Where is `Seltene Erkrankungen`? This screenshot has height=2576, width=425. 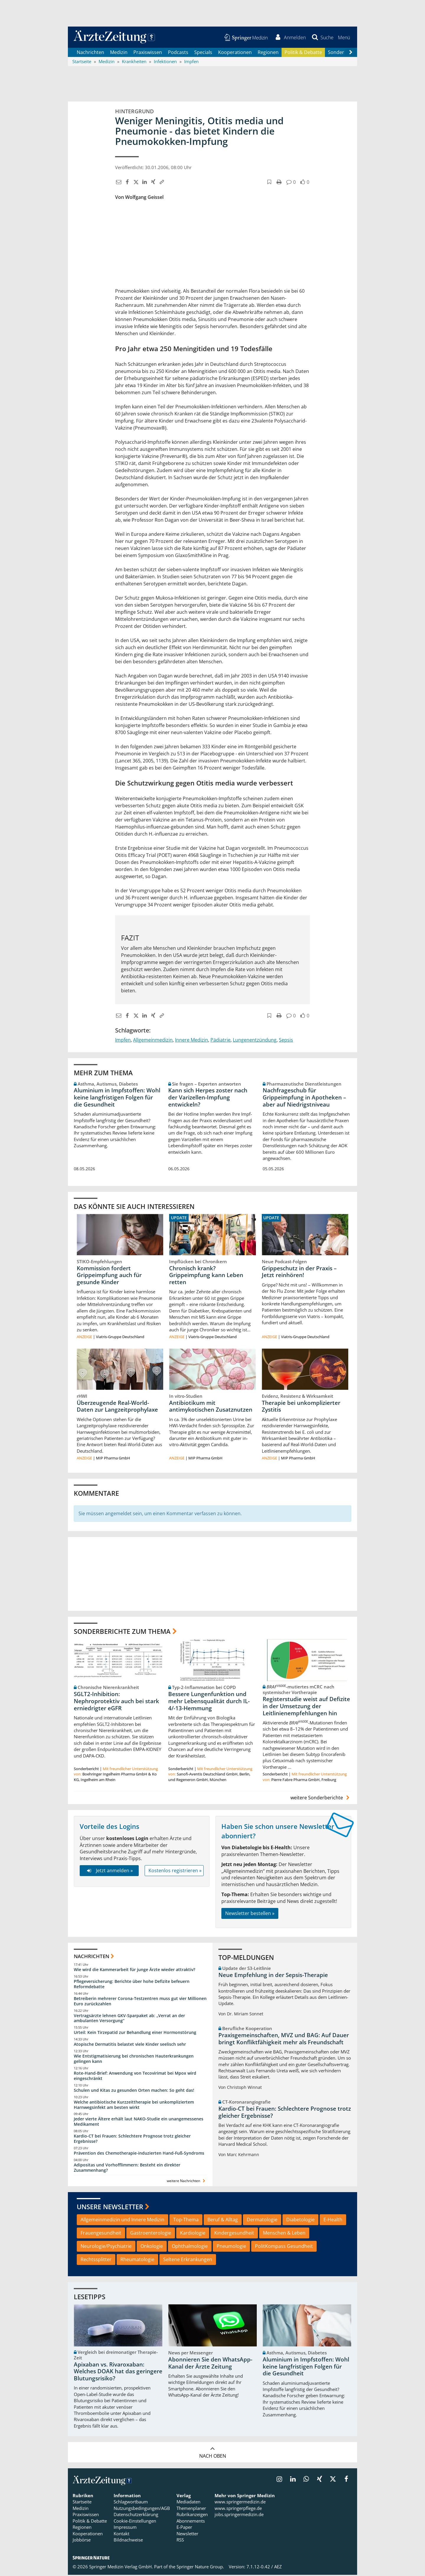
Seltene Erkrankungen is located at coordinates (187, 2260).